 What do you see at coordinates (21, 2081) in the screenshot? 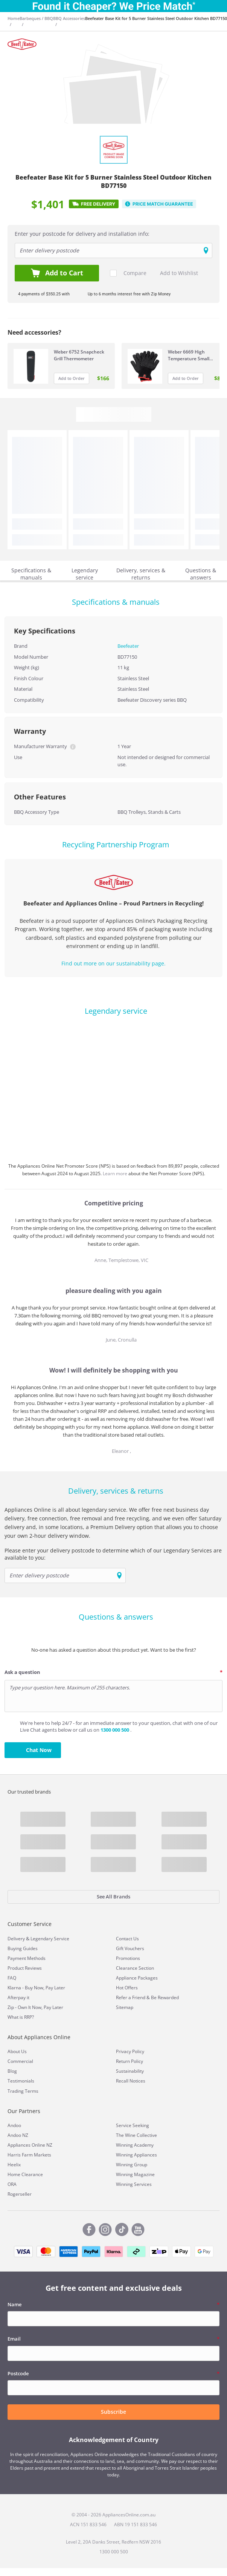
I see `Testimonials` at bounding box center [21, 2081].